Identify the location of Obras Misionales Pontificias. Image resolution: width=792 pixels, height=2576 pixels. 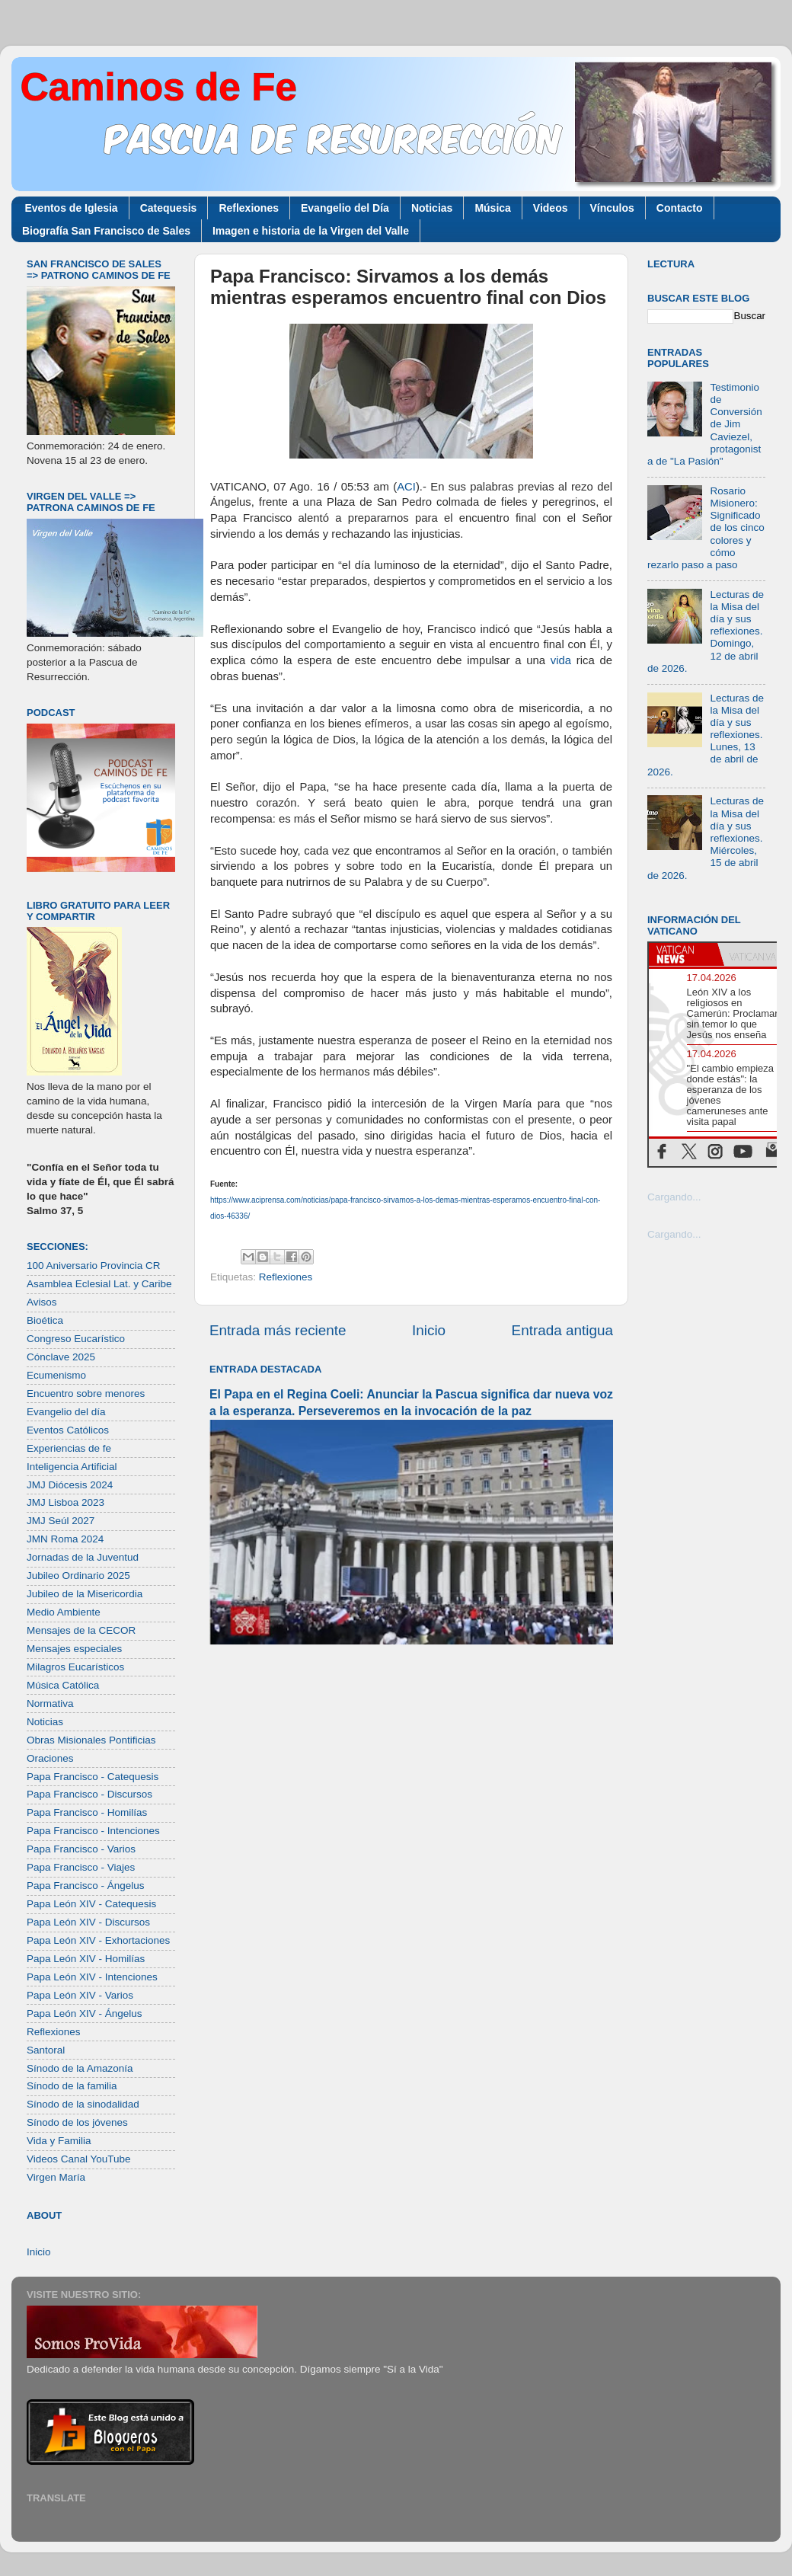
(91, 1740).